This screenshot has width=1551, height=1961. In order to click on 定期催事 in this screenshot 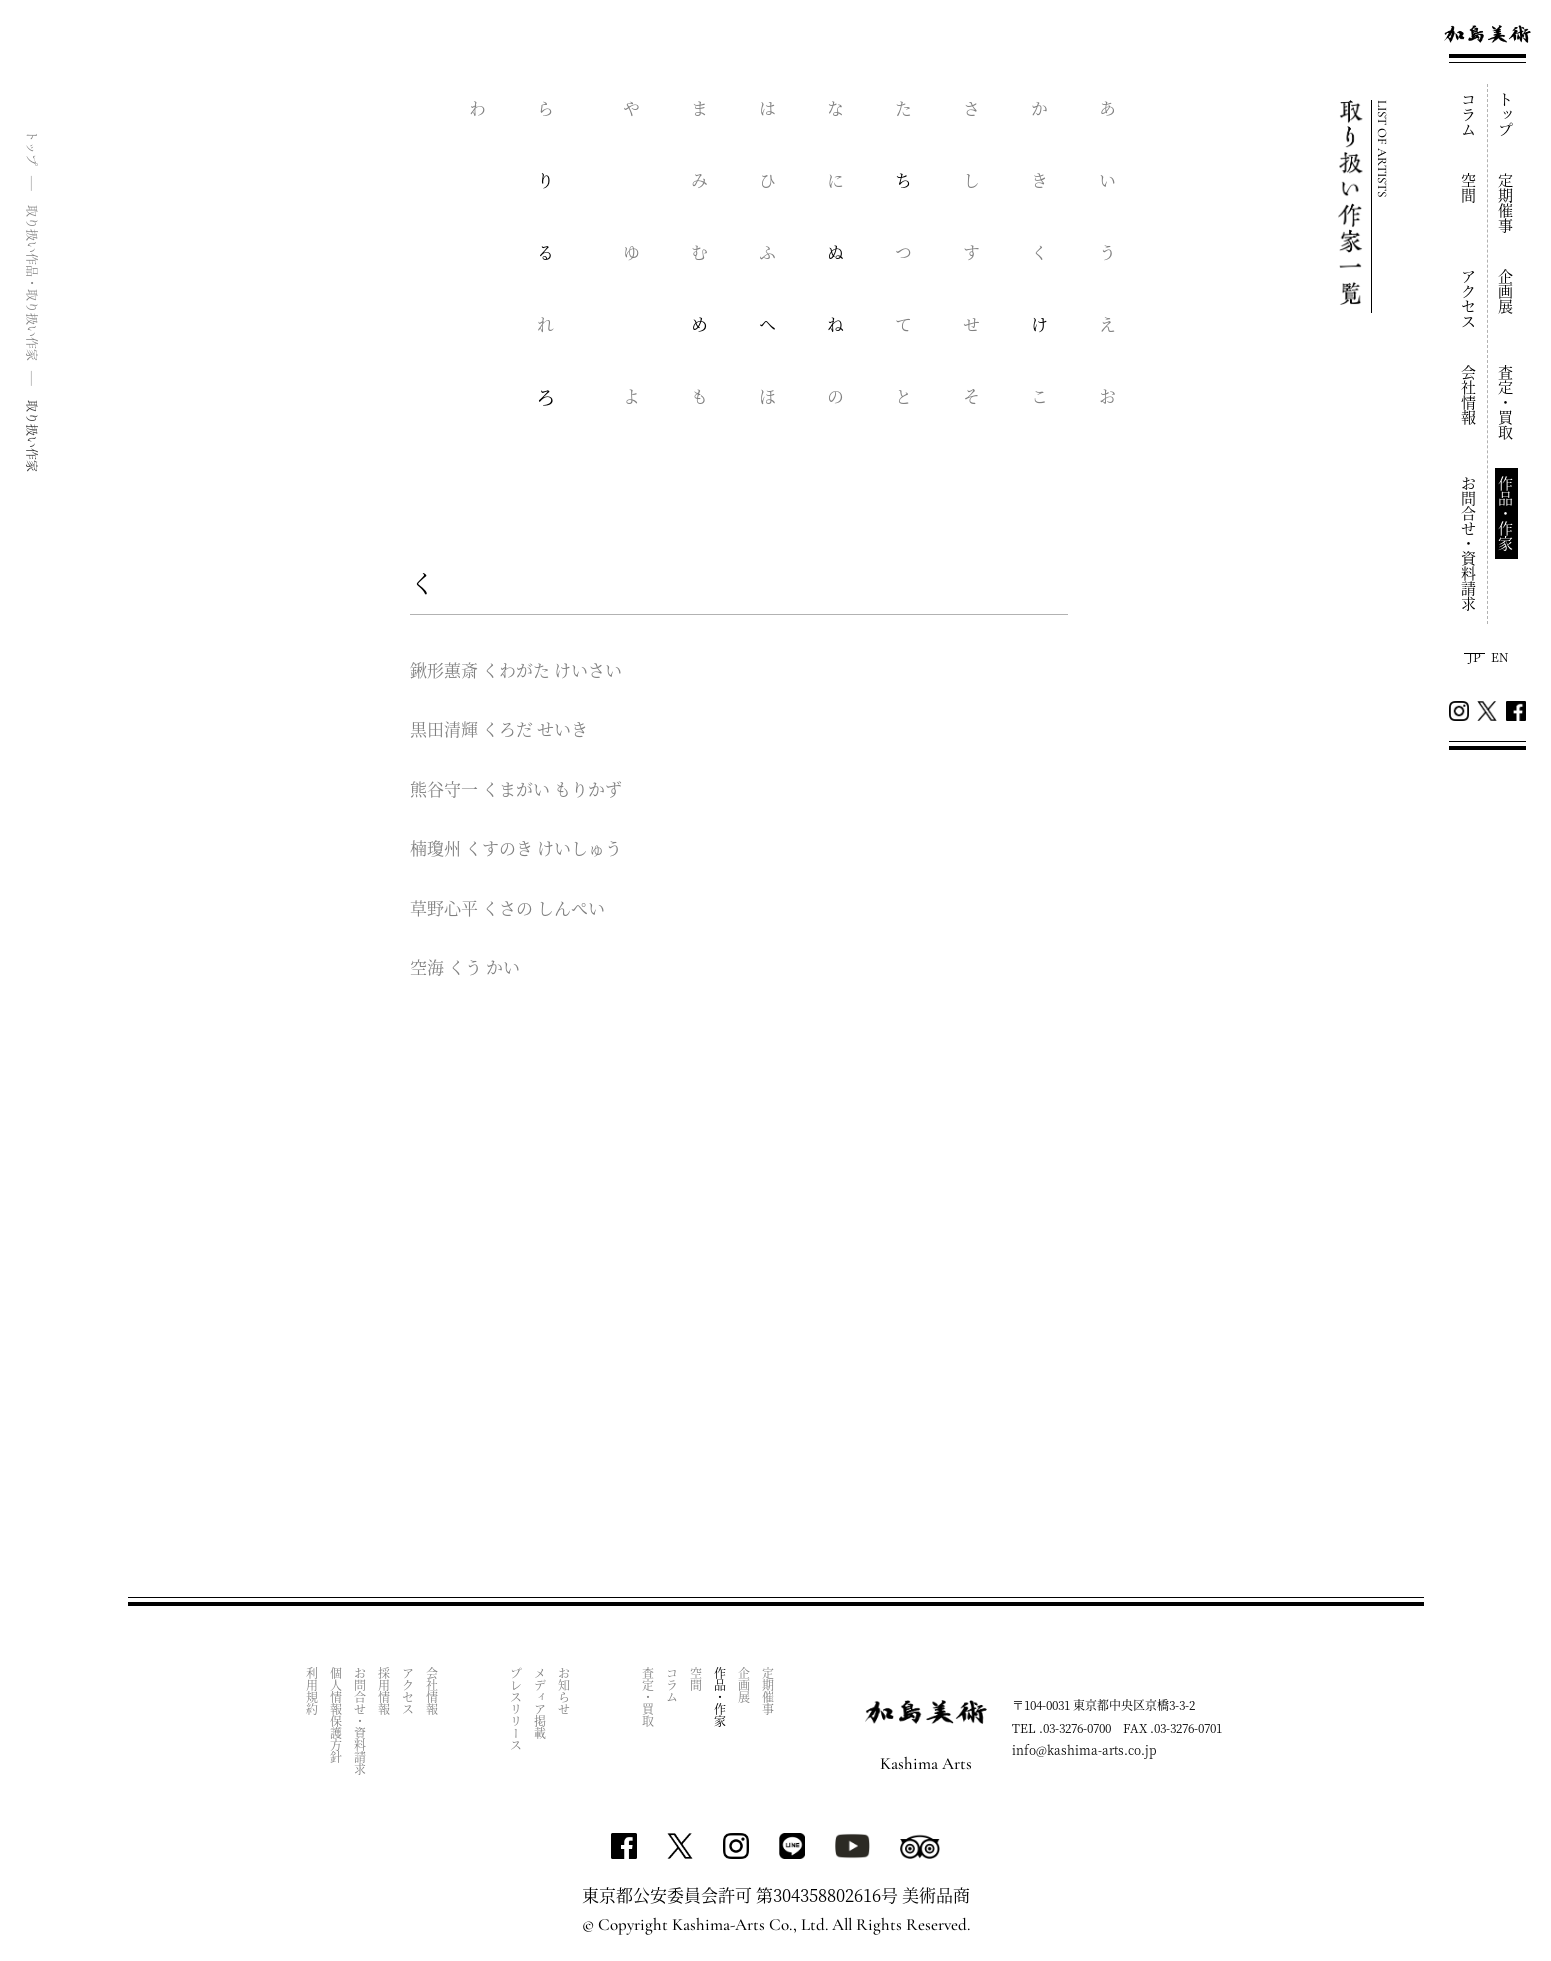, I will do `click(1506, 203)`.